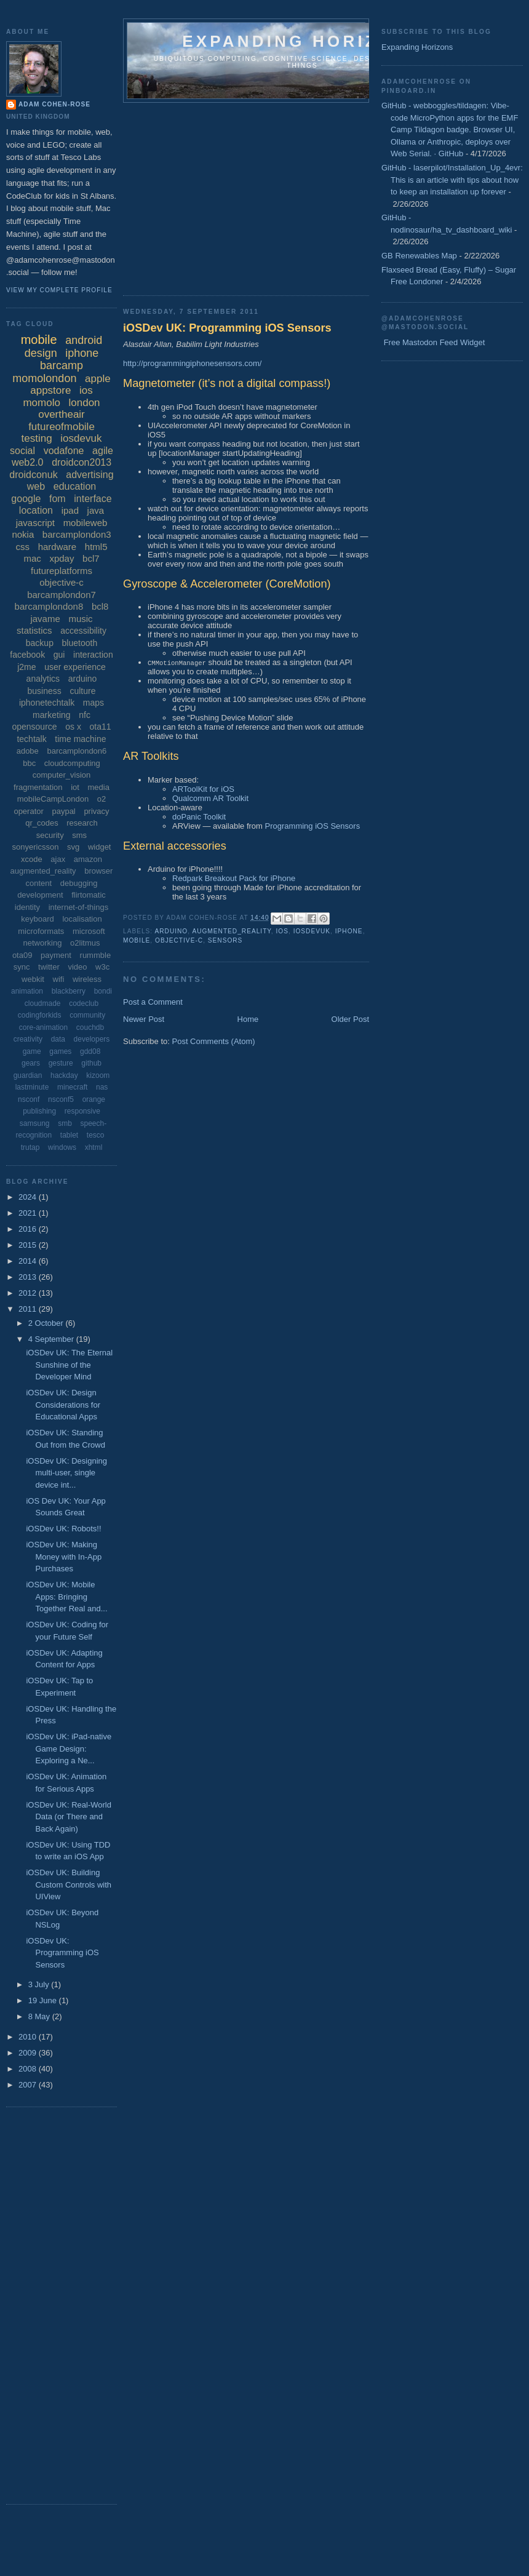  I want to click on augmented_reality, so click(231, 931).